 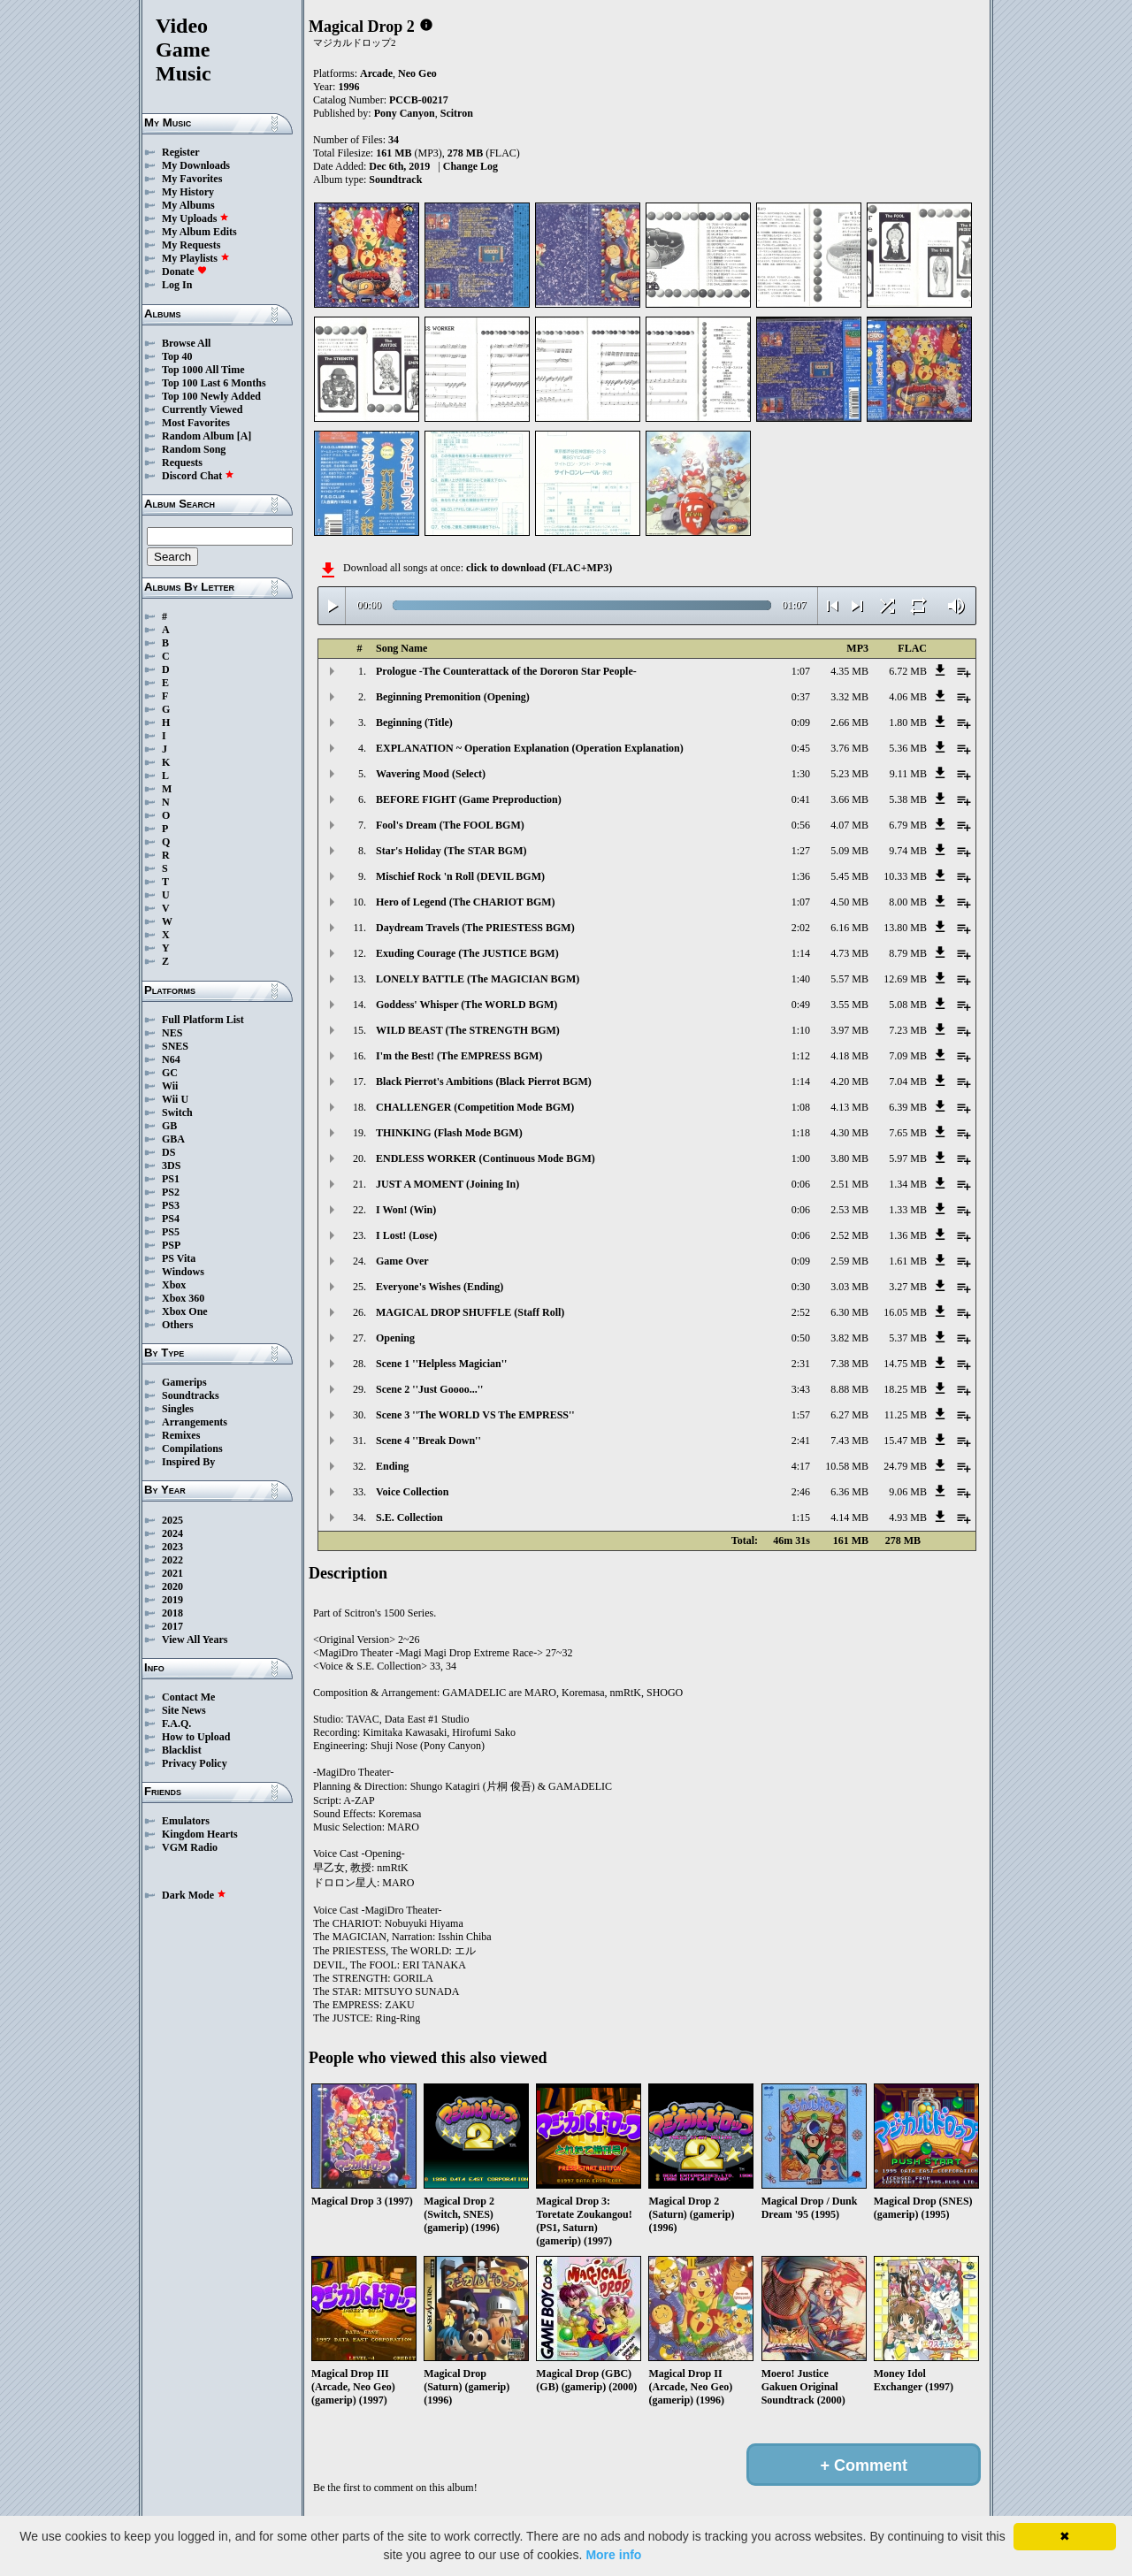 I want to click on 4.73 MB, so click(x=849, y=953).